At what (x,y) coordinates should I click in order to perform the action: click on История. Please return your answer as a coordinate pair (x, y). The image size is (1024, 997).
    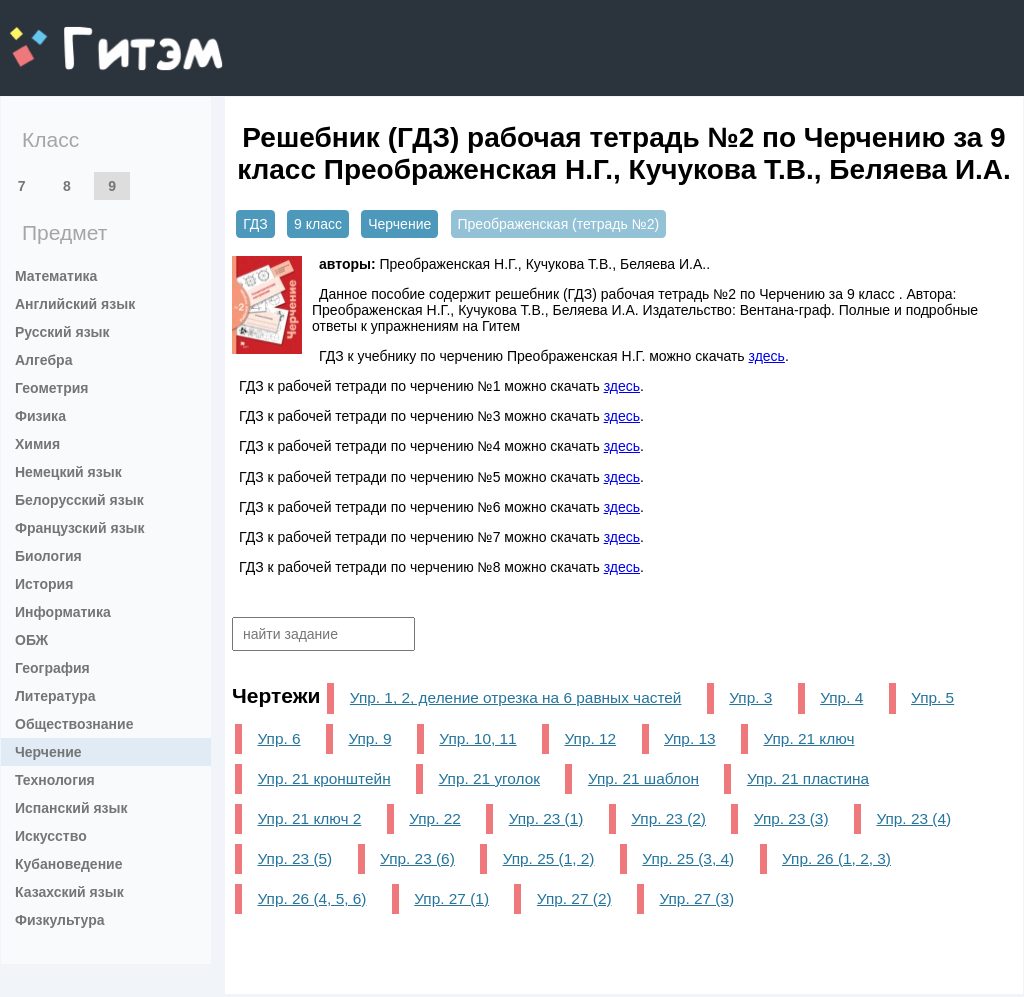
    Looking at the image, I should click on (44, 584).